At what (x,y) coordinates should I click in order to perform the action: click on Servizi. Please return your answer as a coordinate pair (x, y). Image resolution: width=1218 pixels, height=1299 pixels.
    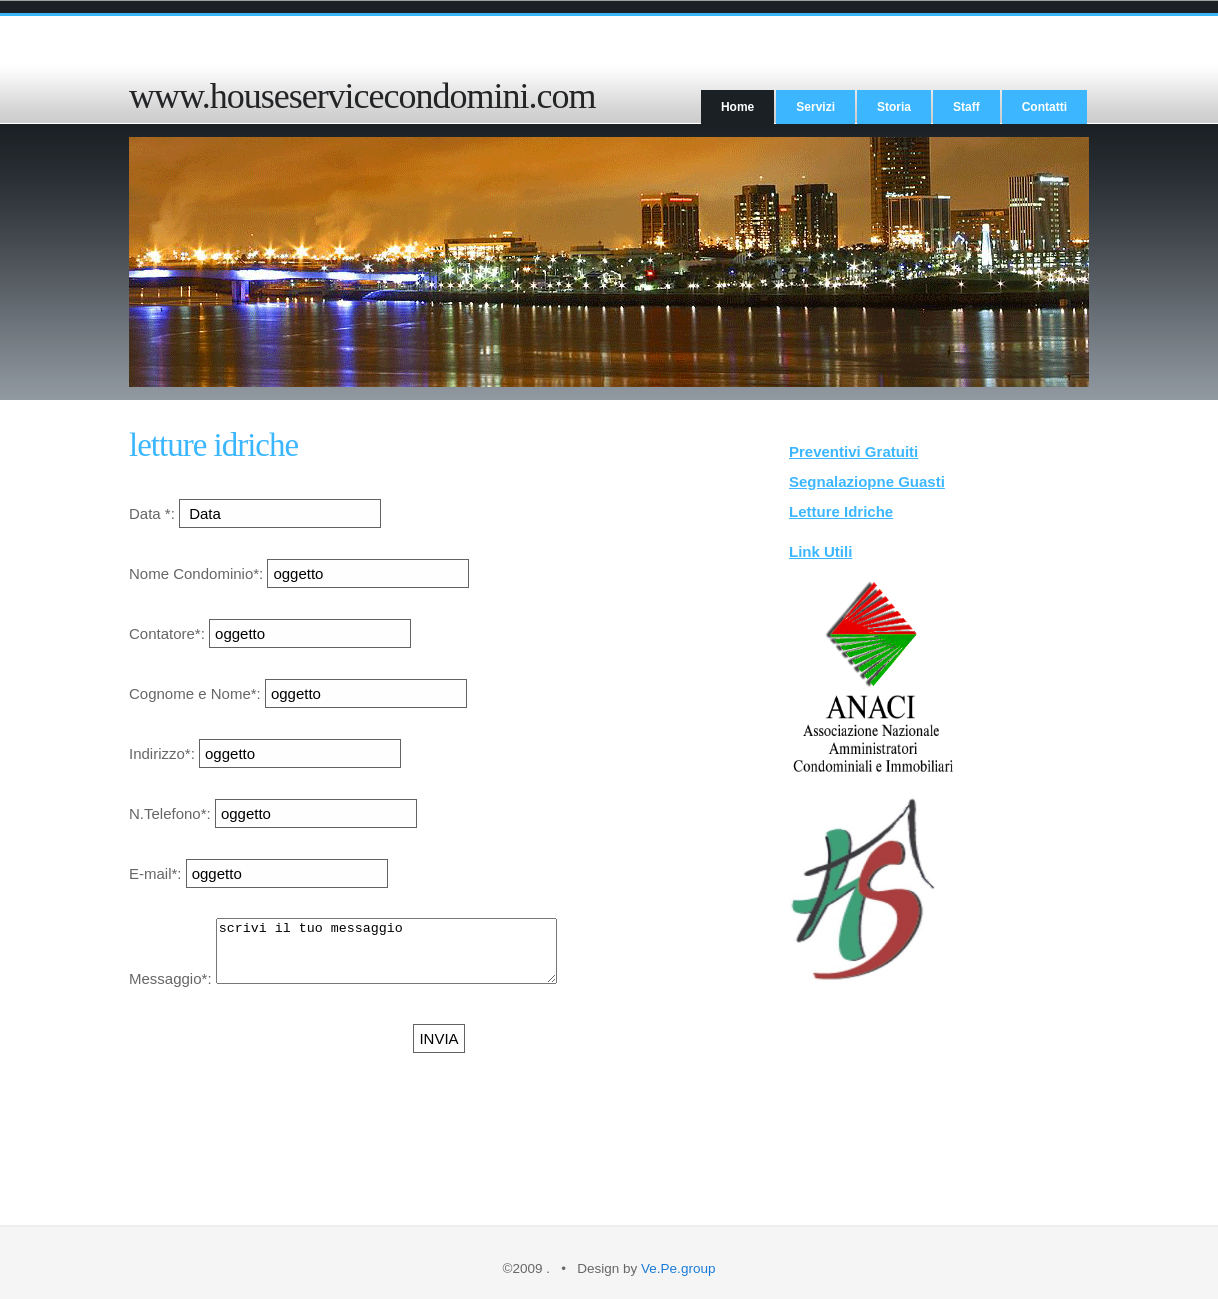
    Looking at the image, I should click on (815, 107).